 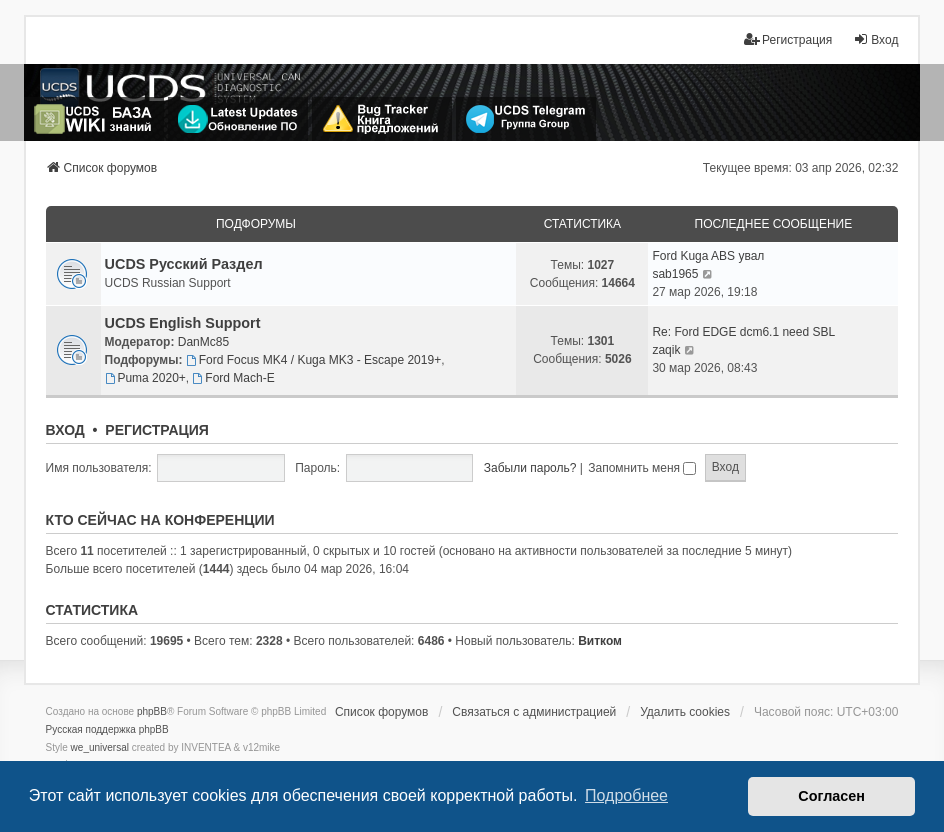 I want to click on Вход [menuitem], so click(x=875, y=39).